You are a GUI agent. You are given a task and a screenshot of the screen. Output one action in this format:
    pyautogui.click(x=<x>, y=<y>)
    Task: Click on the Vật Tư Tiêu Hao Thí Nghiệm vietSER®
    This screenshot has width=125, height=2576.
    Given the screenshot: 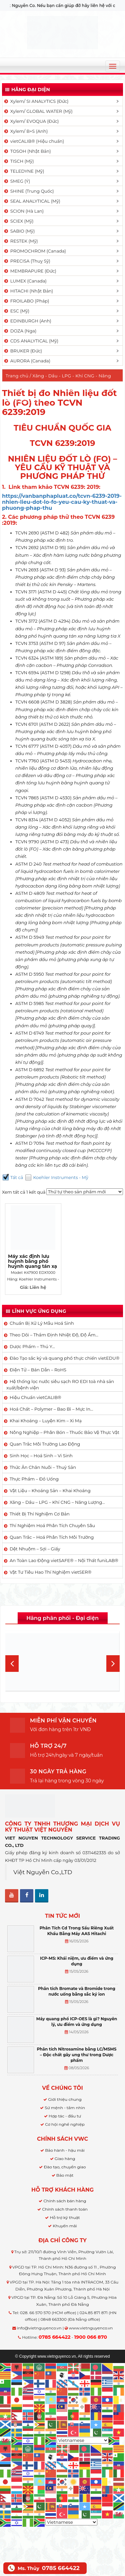 What is the action you would take?
    pyautogui.click(x=50, y=1572)
    